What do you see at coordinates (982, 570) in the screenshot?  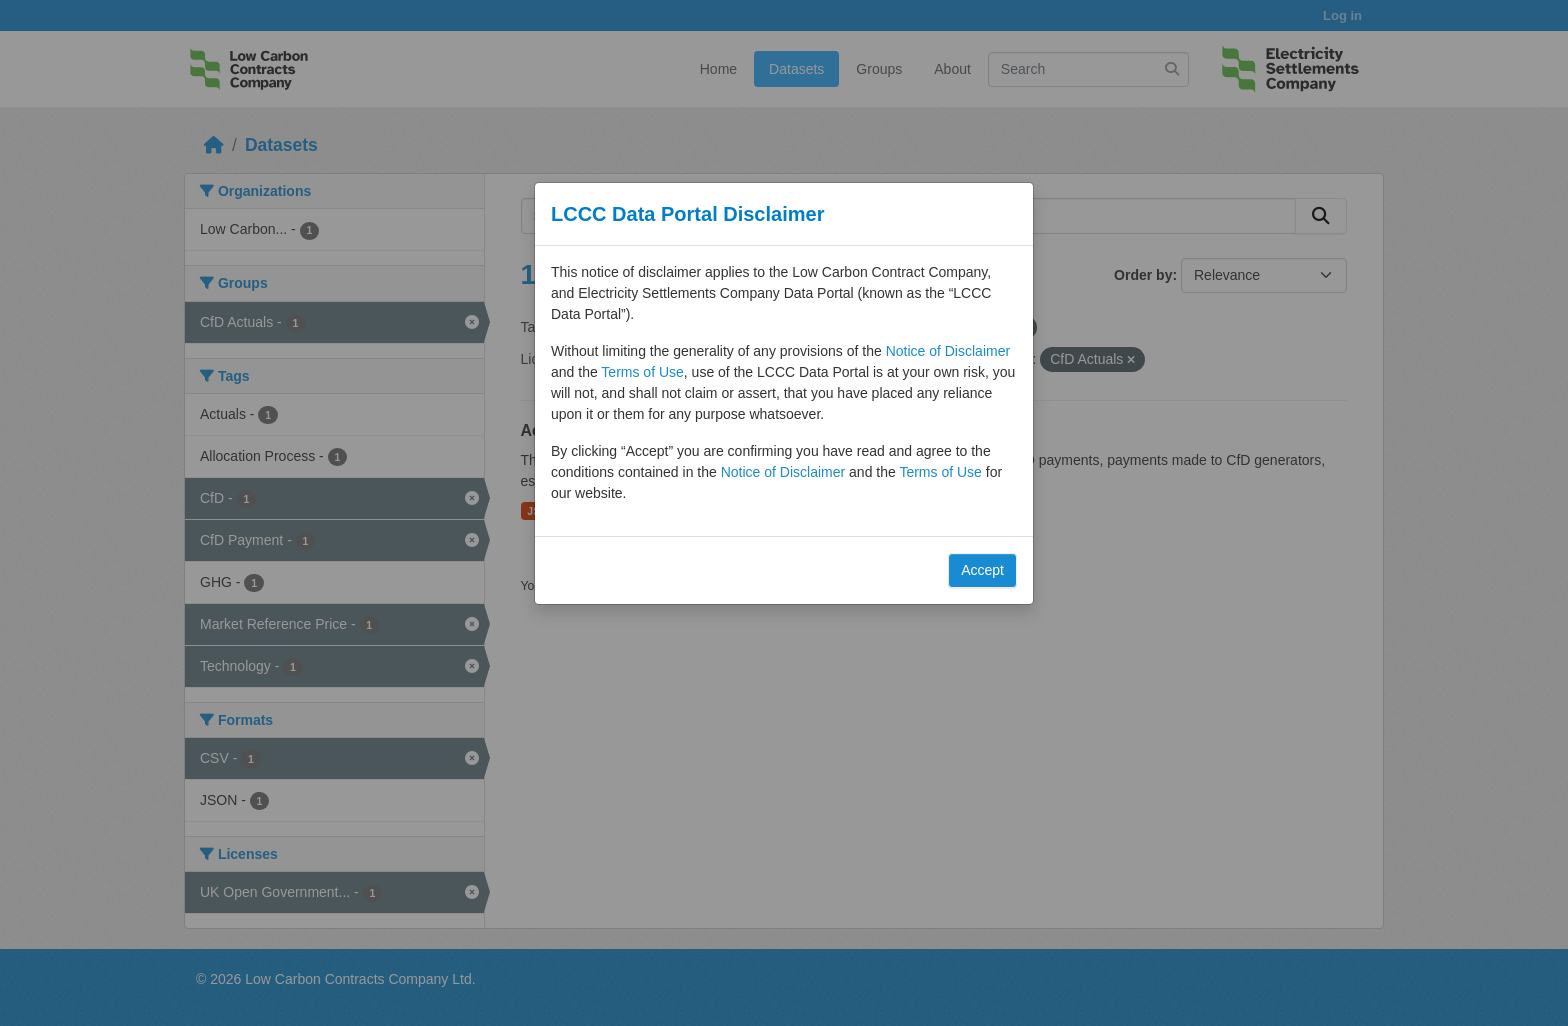 I see `Accept` at bounding box center [982, 570].